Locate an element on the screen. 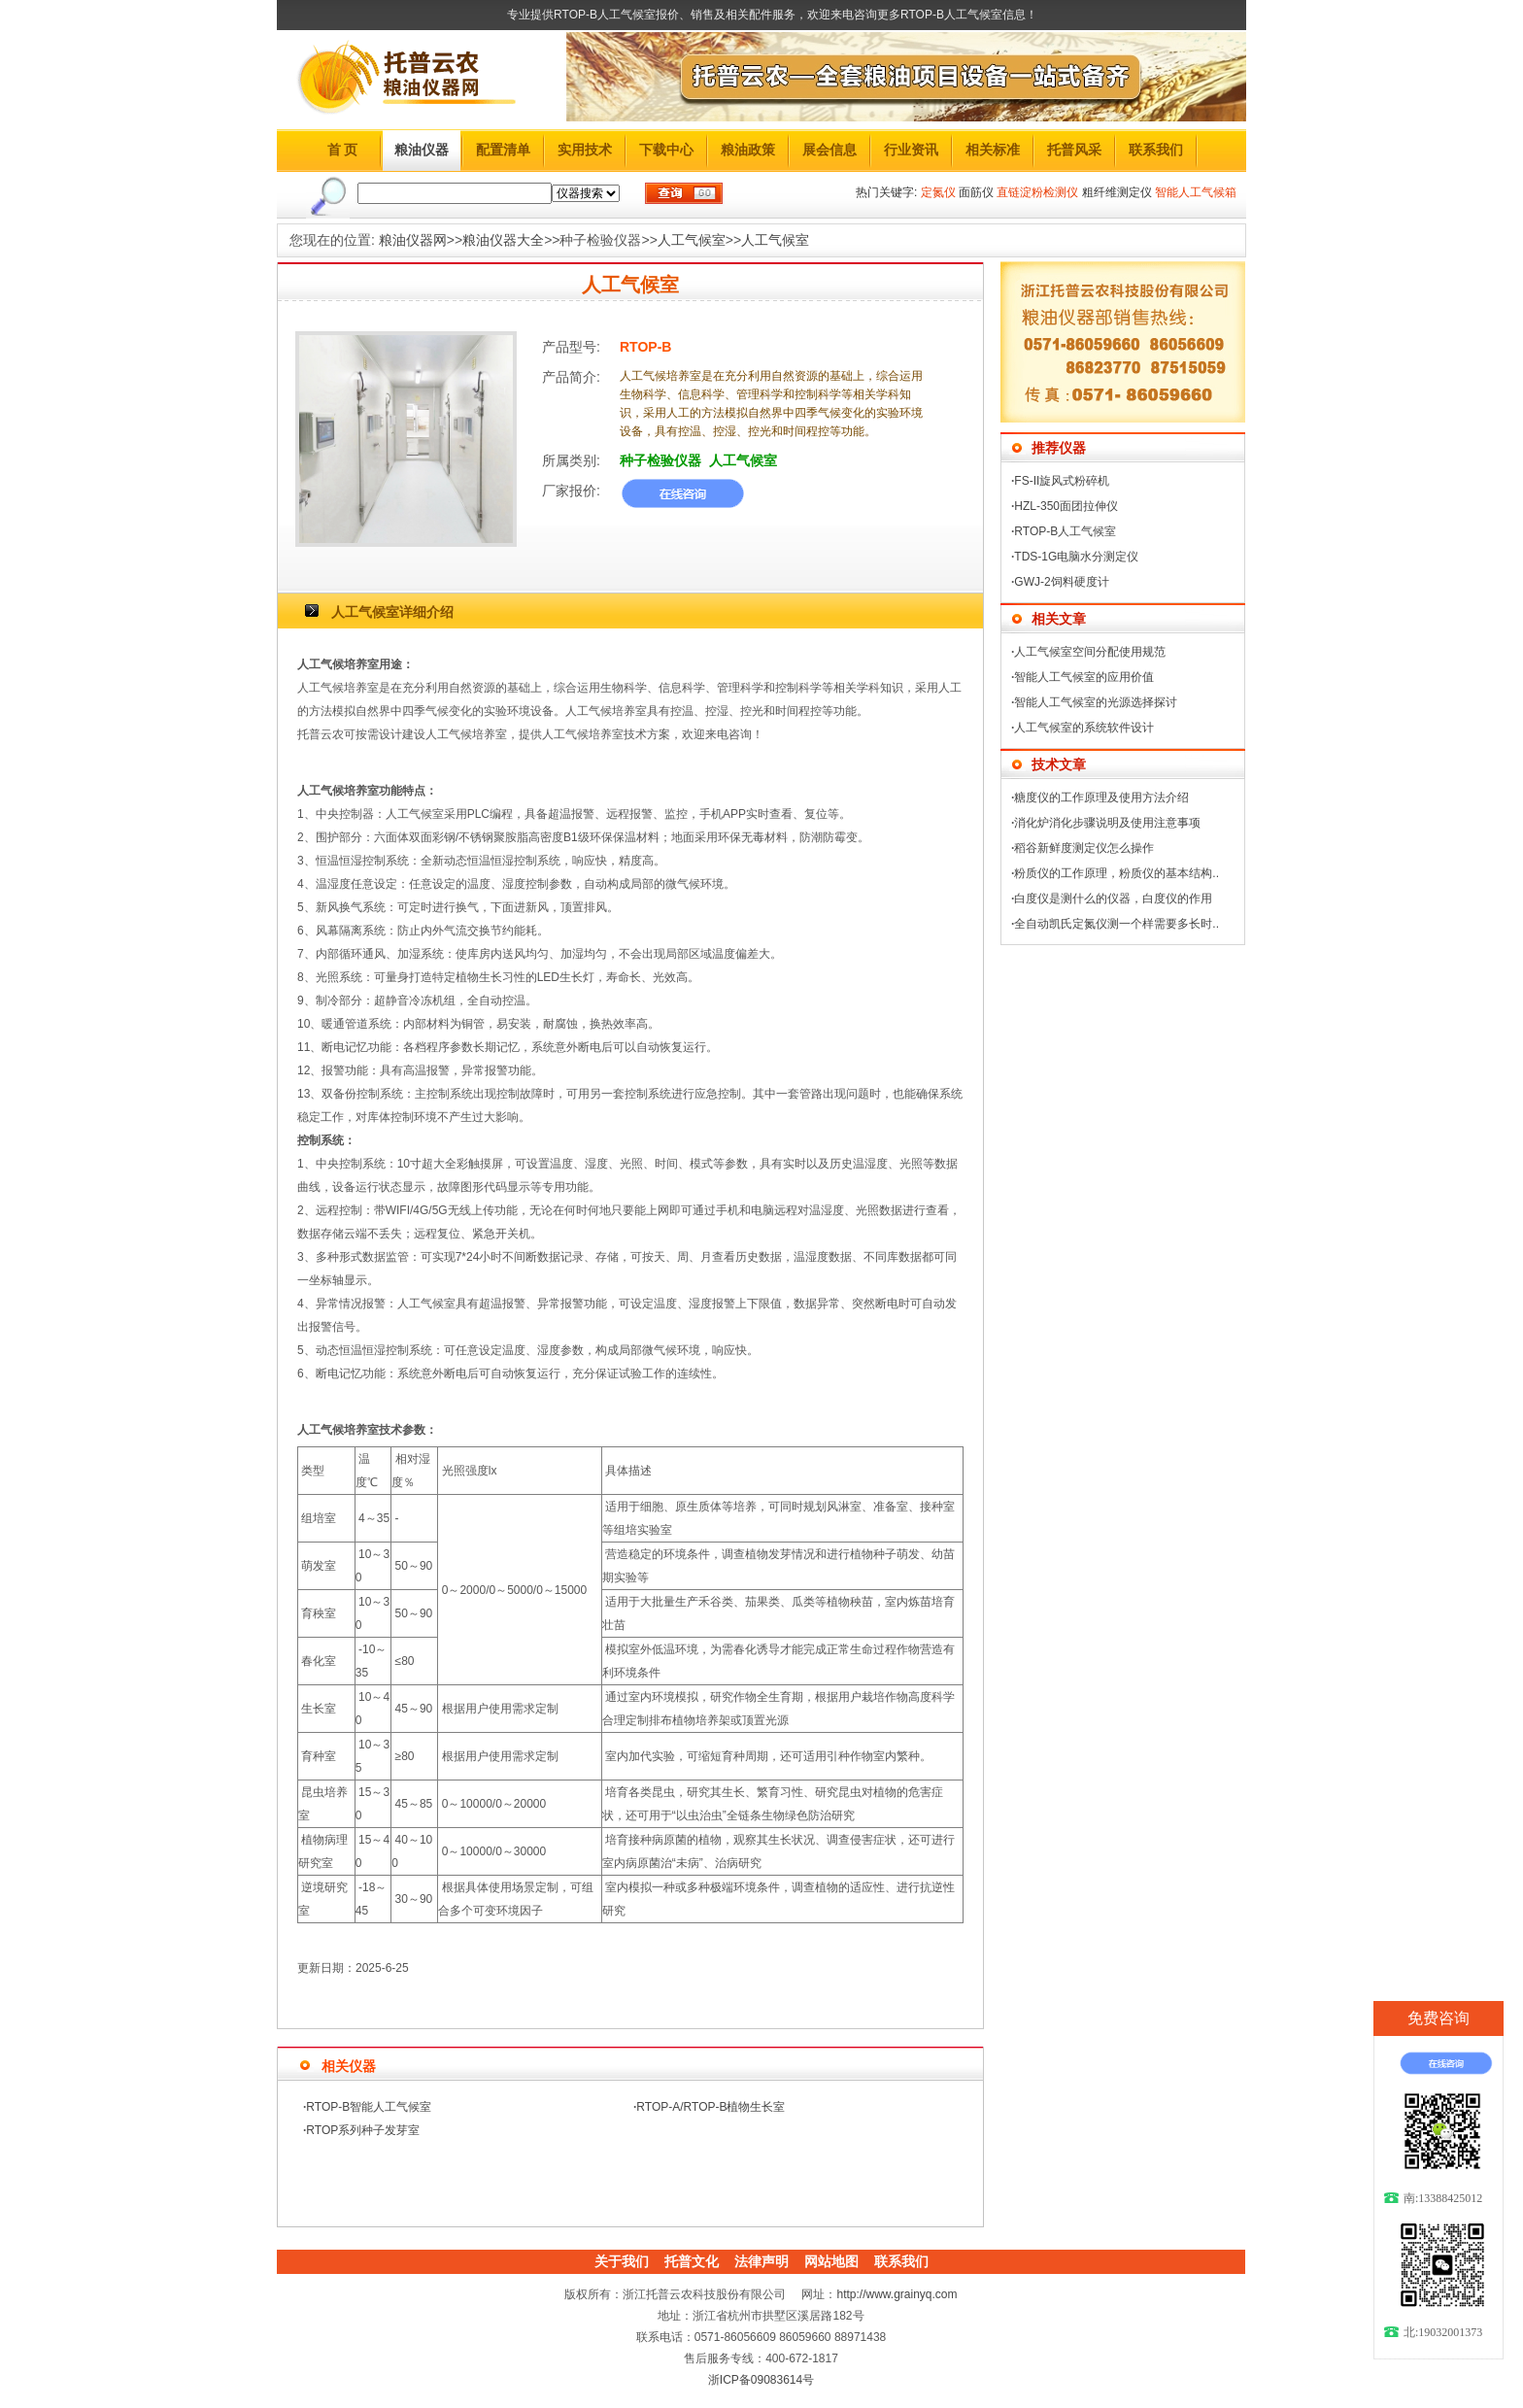 This screenshot has height=2408, width=1523. 行业资讯 is located at coordinates (911, 149).